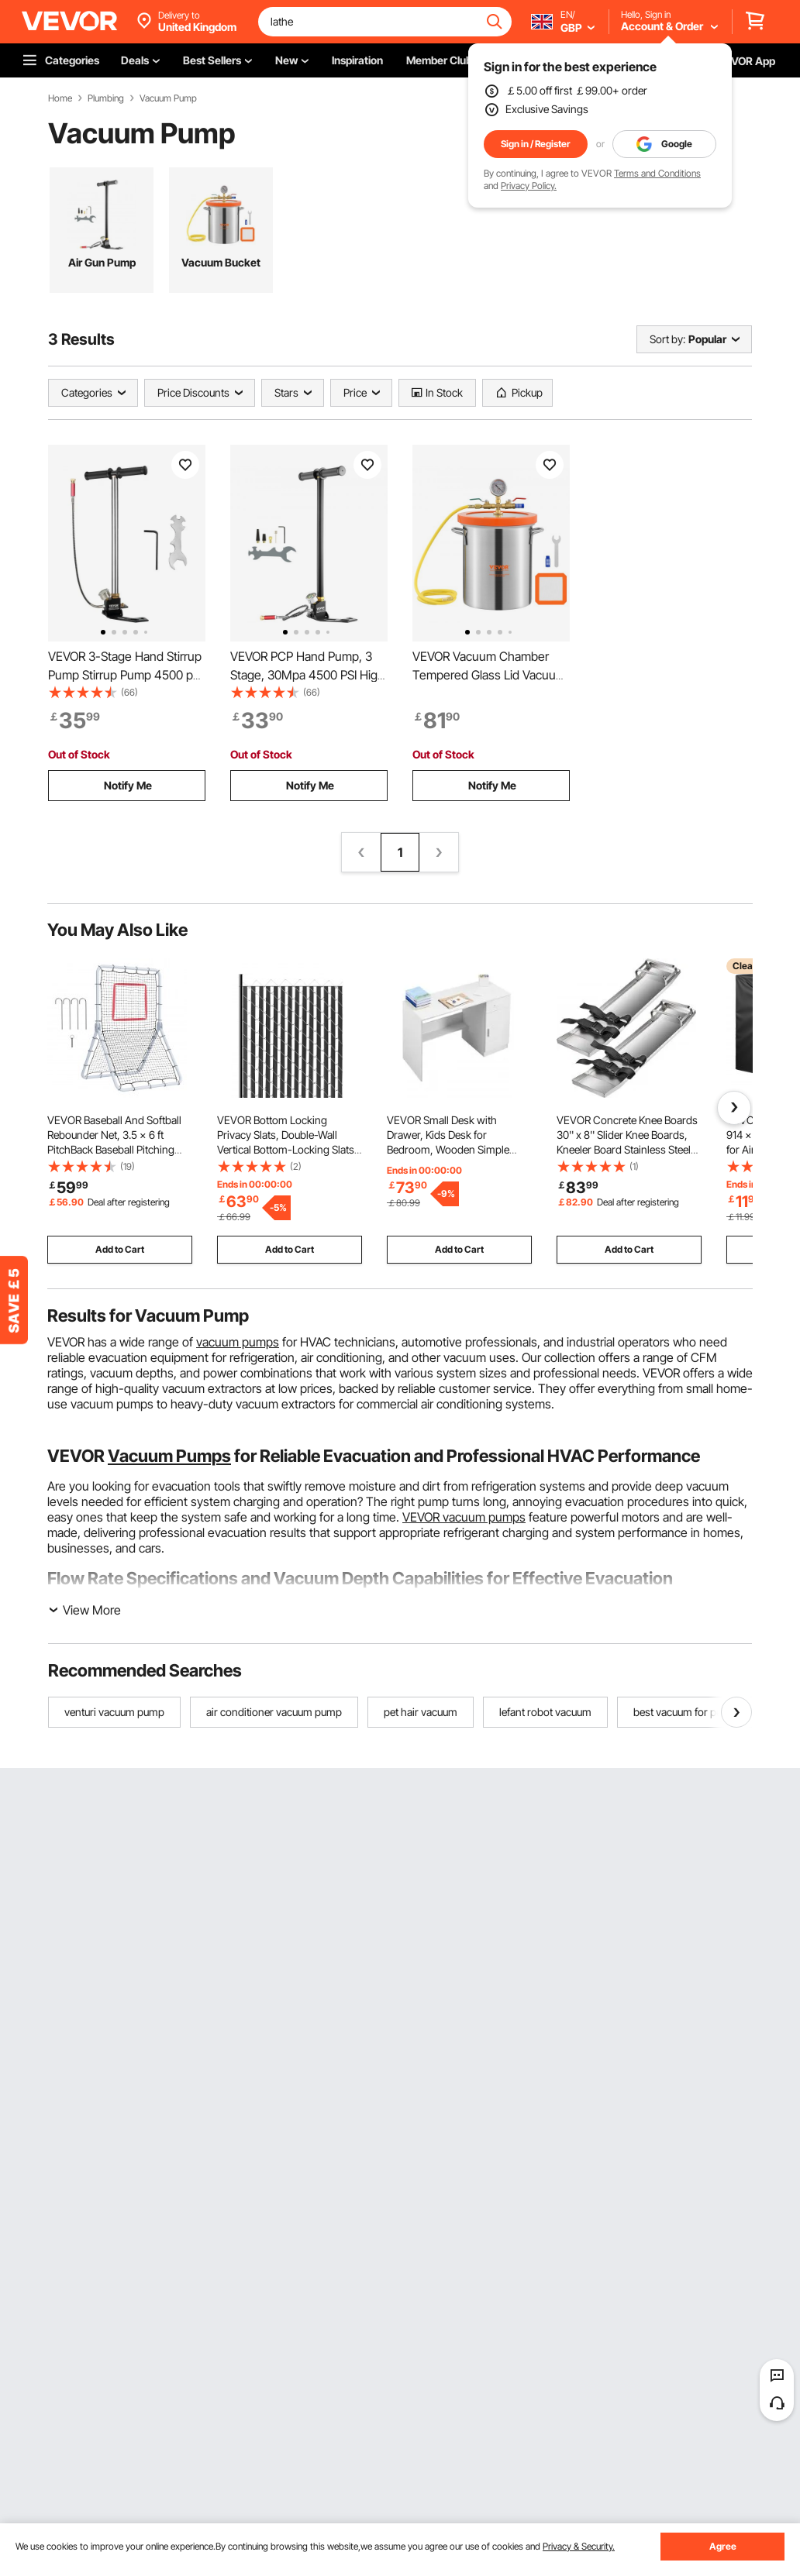  I want to click on Agree, so click(722, 2546).